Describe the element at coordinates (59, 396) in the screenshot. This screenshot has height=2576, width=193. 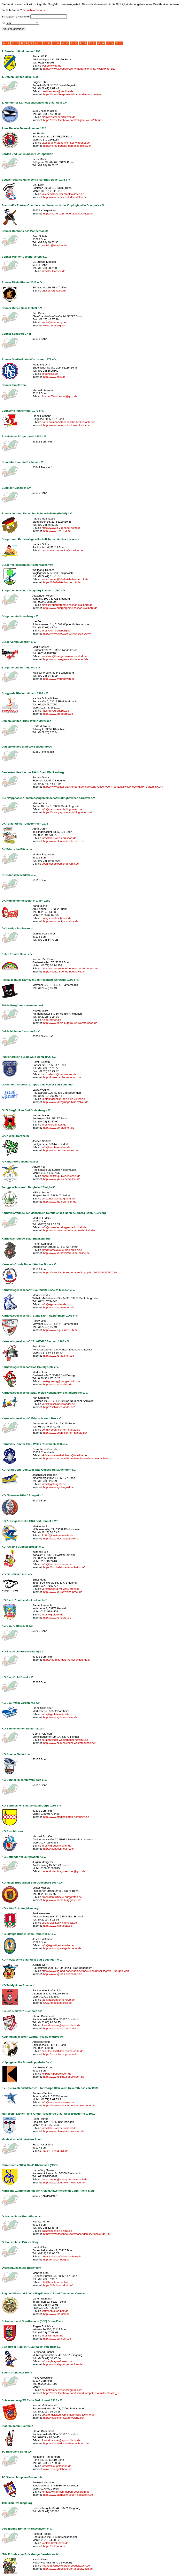
I see `Bonner.Tanzloewen@gmx.de` at that location.